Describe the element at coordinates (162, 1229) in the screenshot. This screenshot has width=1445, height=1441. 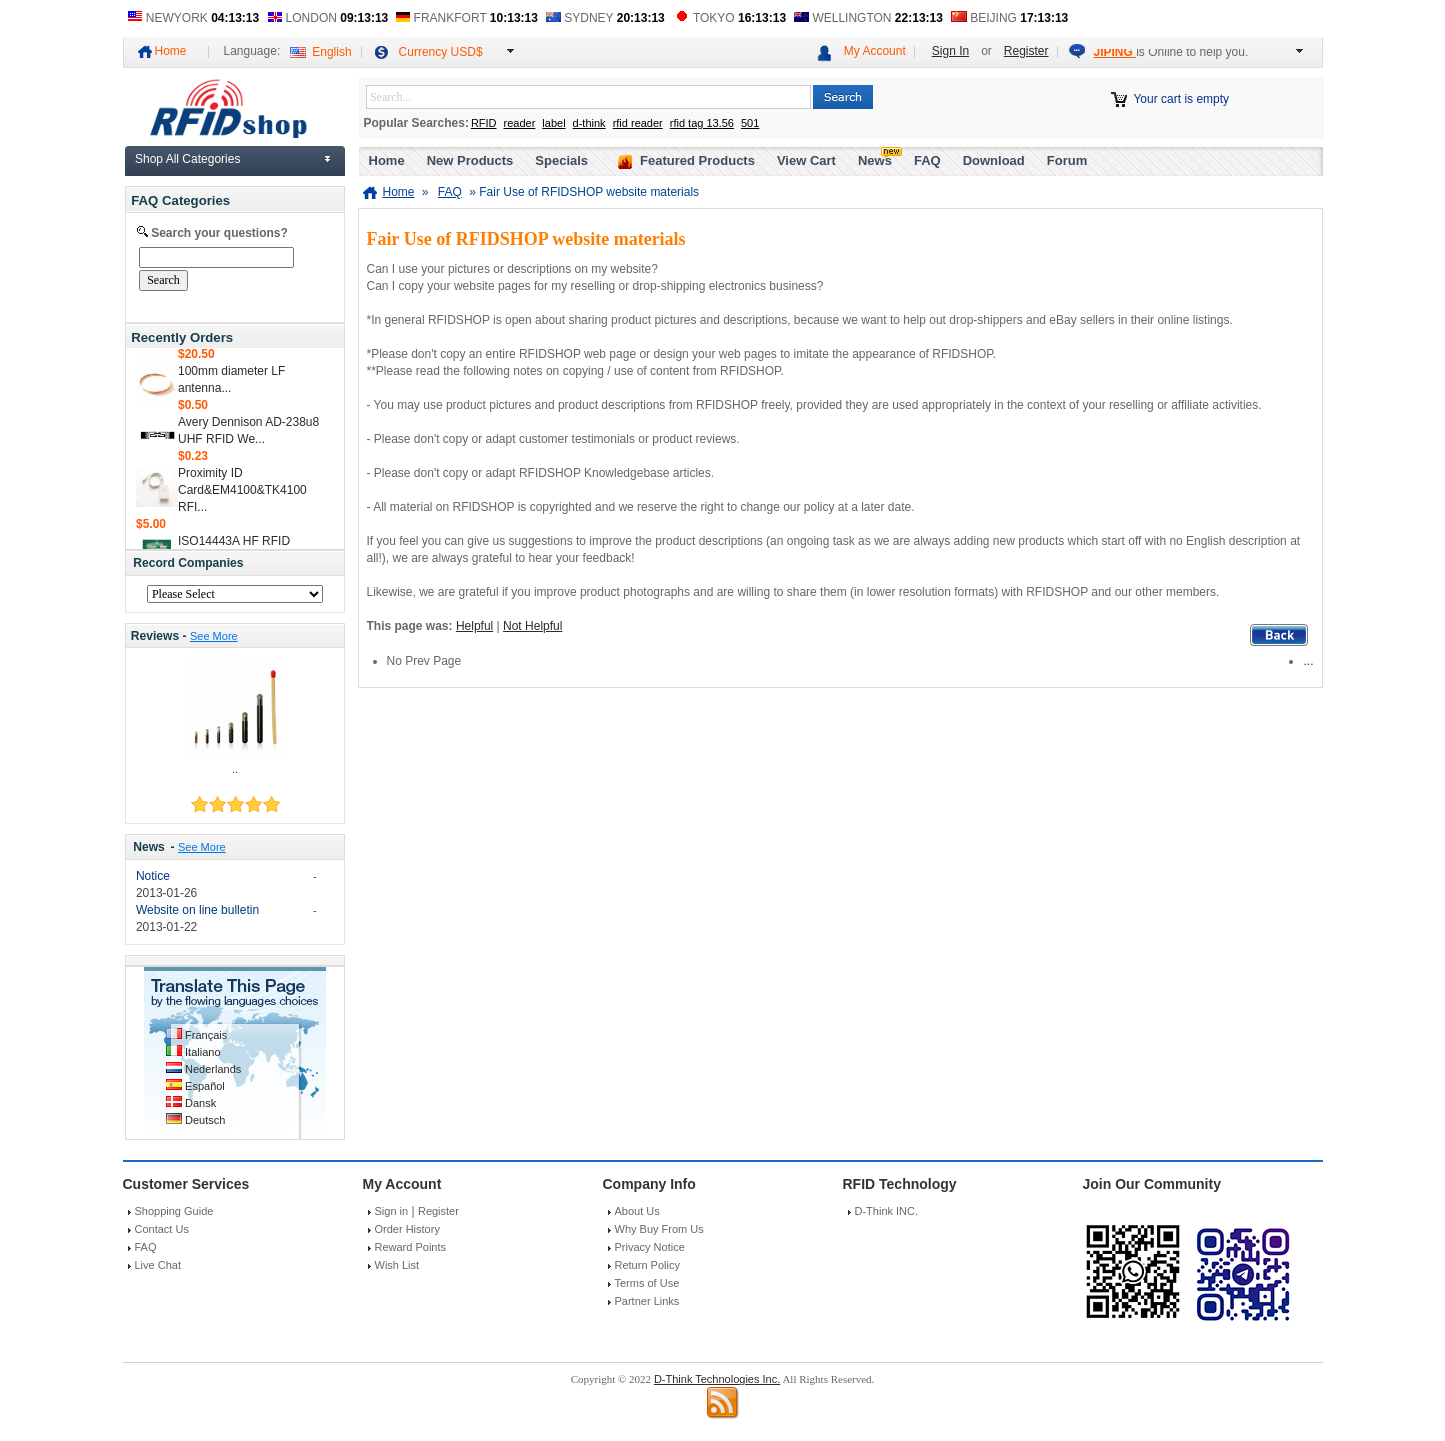
I see `Contact Us` at that location.